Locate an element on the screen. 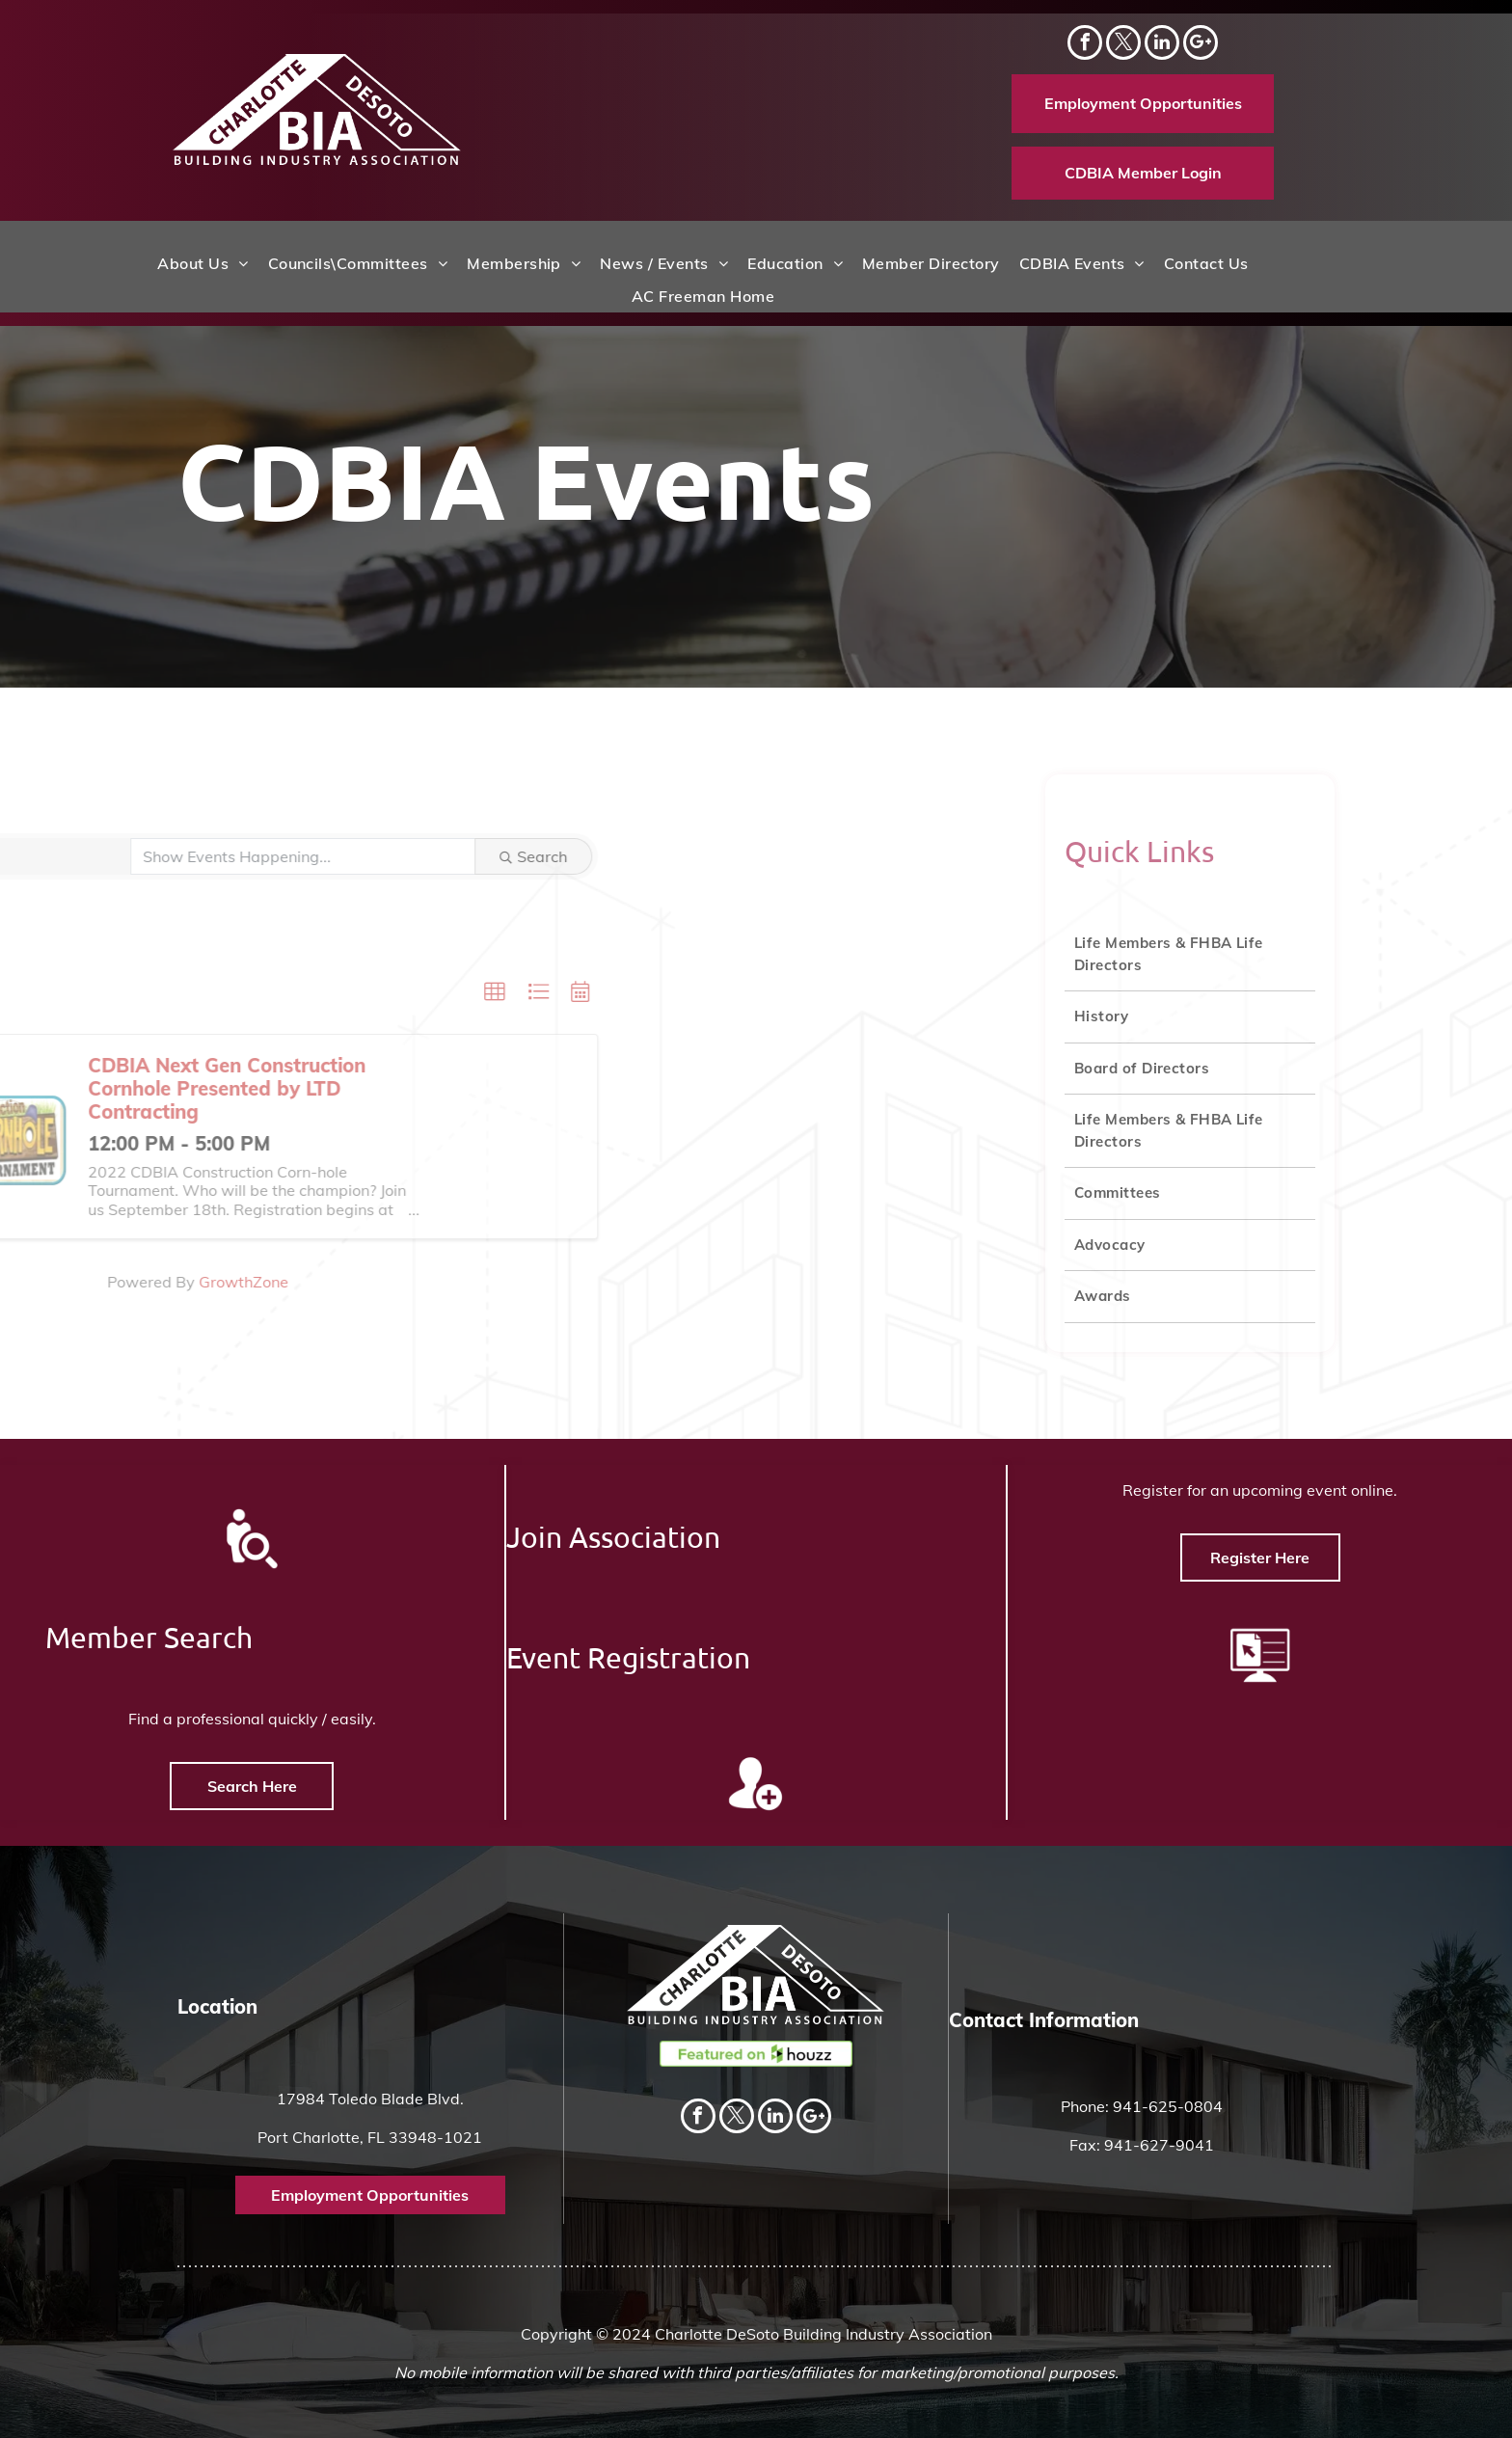 This screenshot has height=2438, width=1512. [facebook] is located at coordinates (1084, 45).